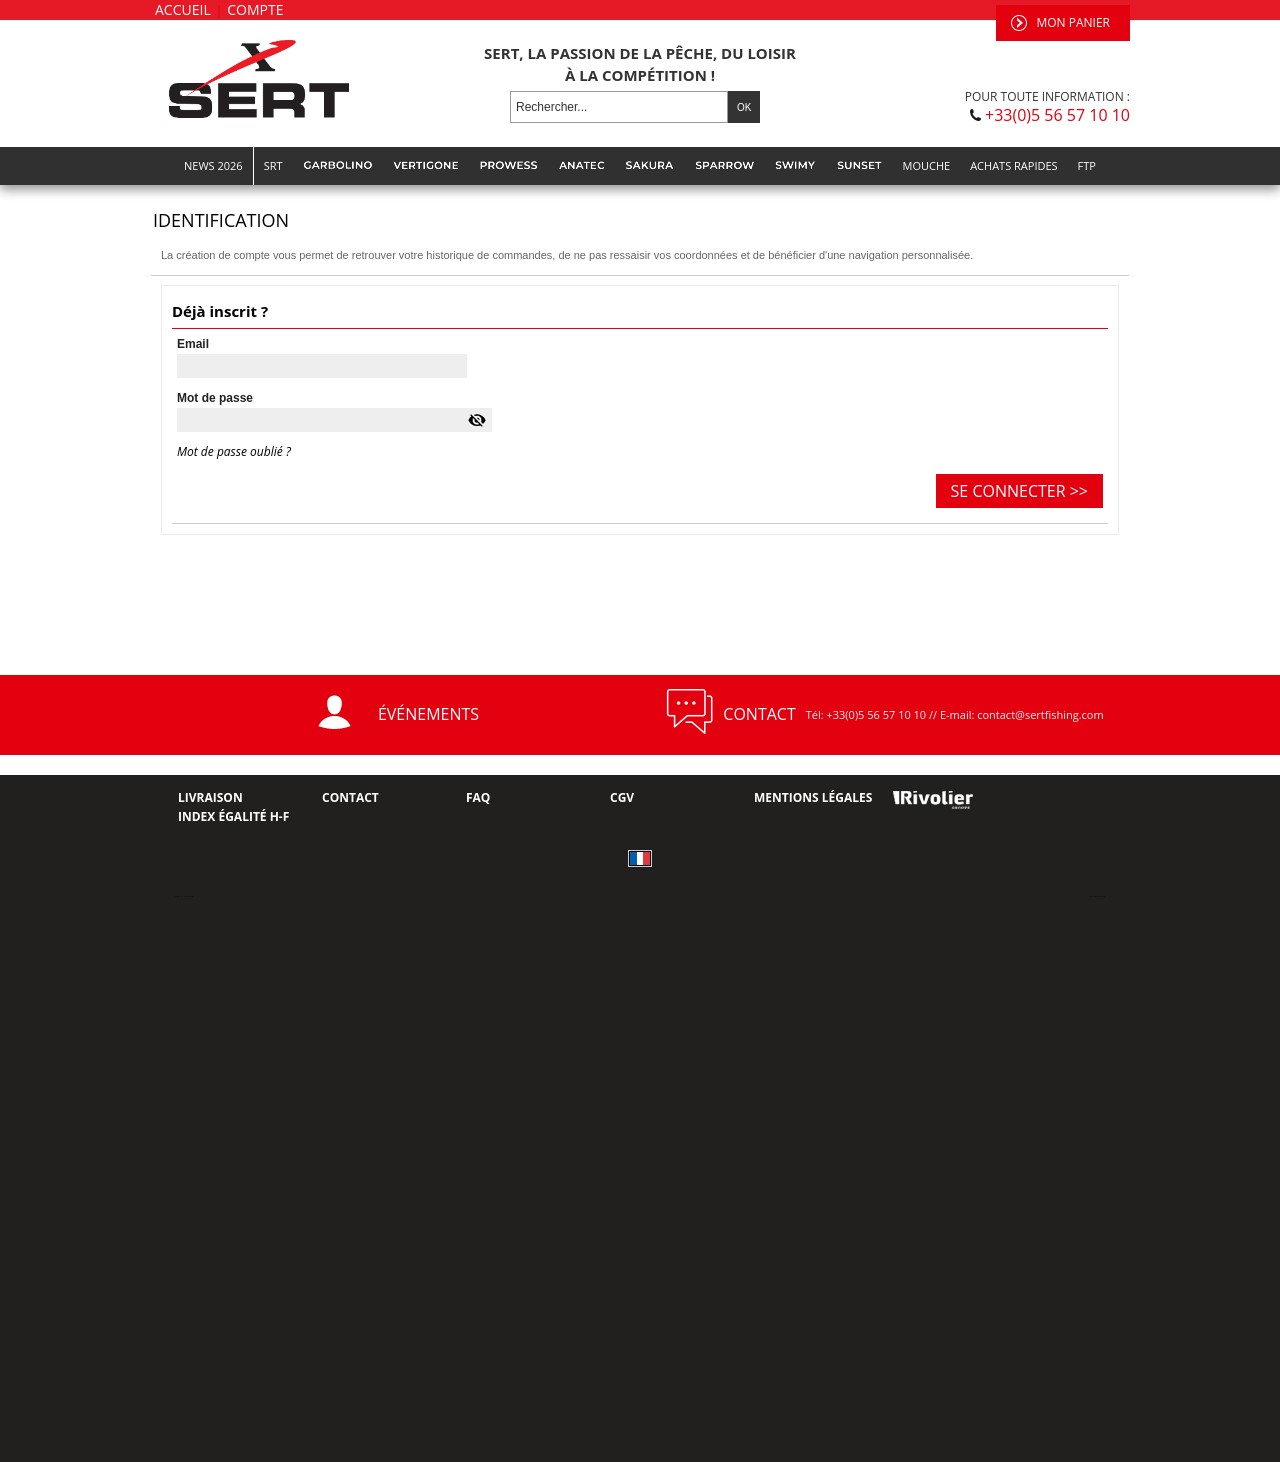  What do you see at coordinates (927, 165) in the screenshot?
I see `MOUCHE` at bounding box center [927, 165].